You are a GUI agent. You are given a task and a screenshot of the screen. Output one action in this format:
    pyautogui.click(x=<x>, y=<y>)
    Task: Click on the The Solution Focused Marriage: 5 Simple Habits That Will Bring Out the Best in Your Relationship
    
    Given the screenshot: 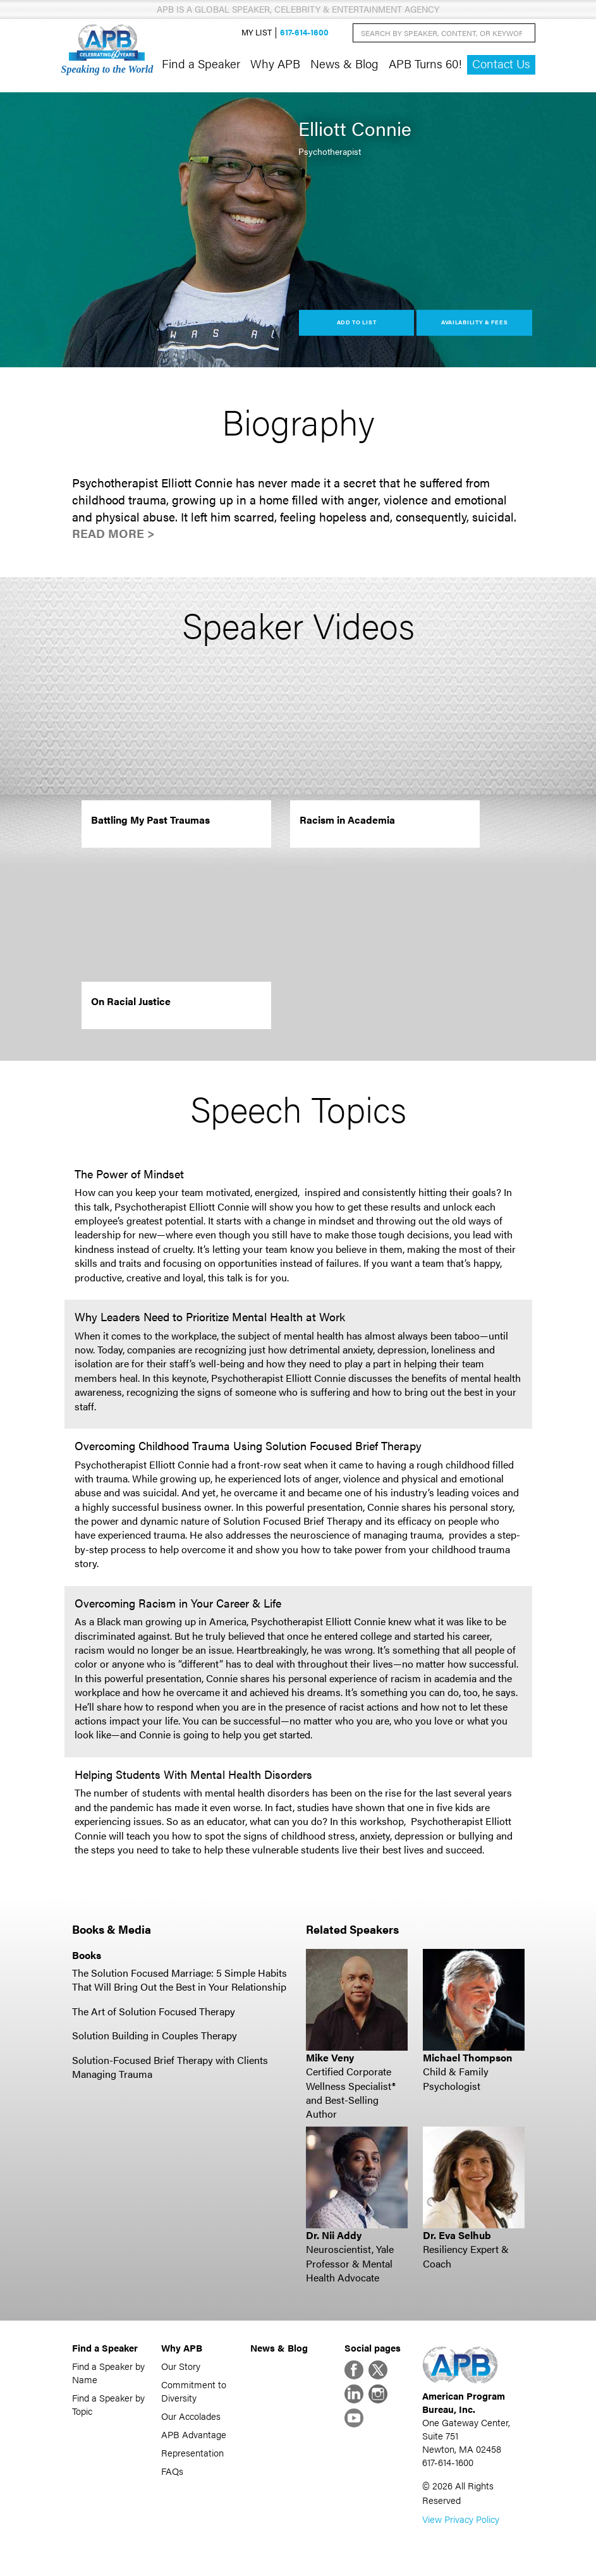 What is the action you would take?
    pyautogui.click(x=179, y=1979)
    